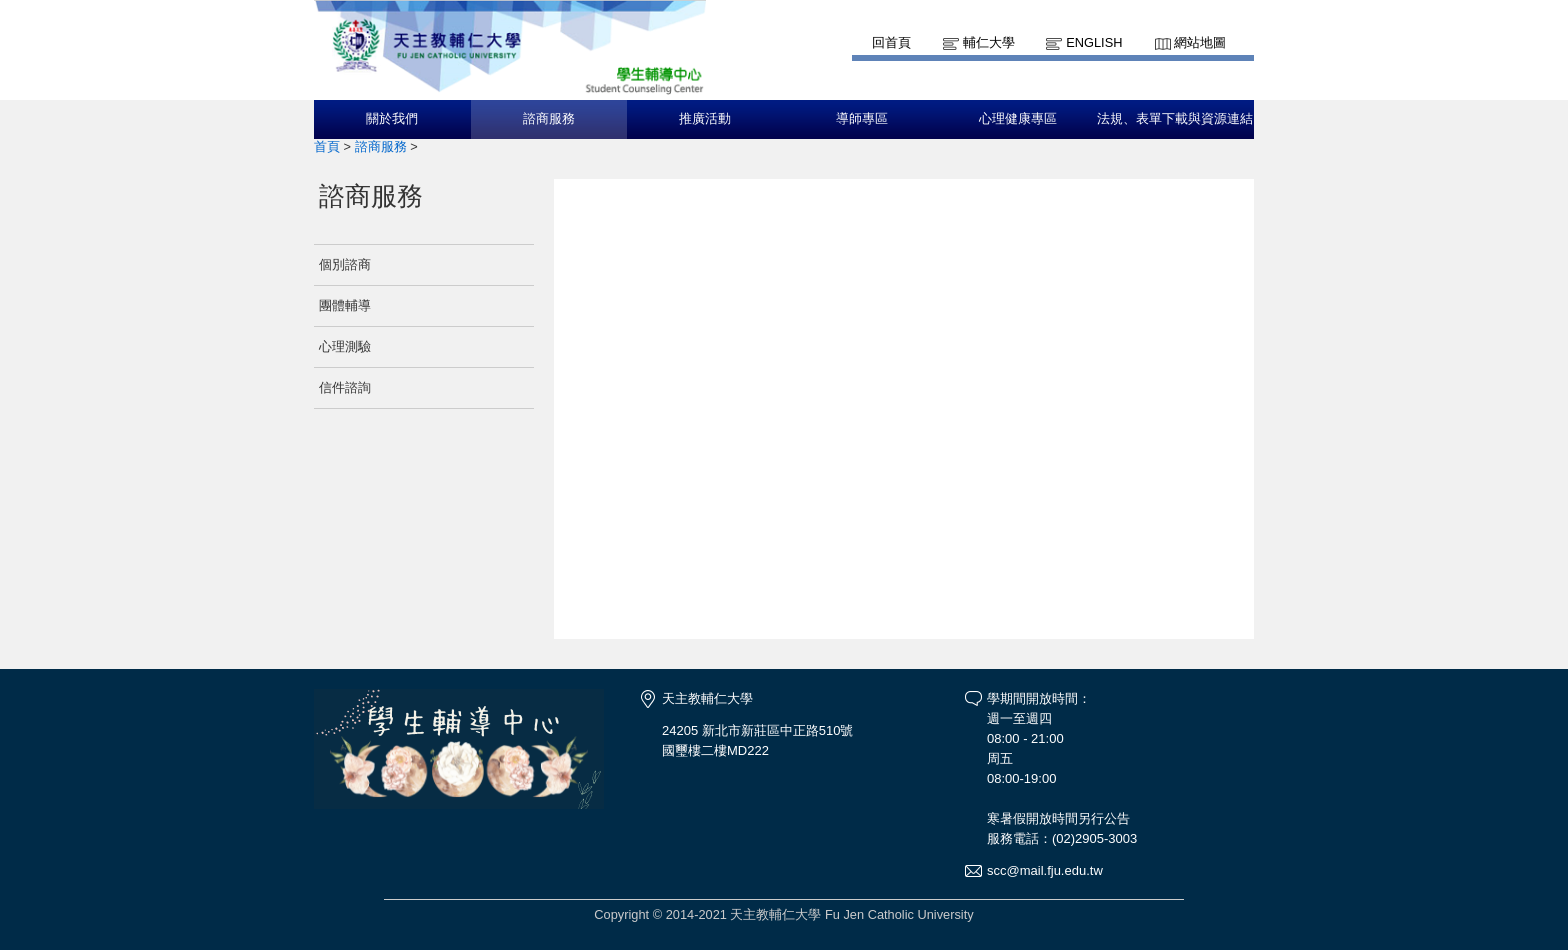  What do you see at coordinates (705, 119) in the screenshot?
I see `推廣活動` at bounding box center [705, 119].